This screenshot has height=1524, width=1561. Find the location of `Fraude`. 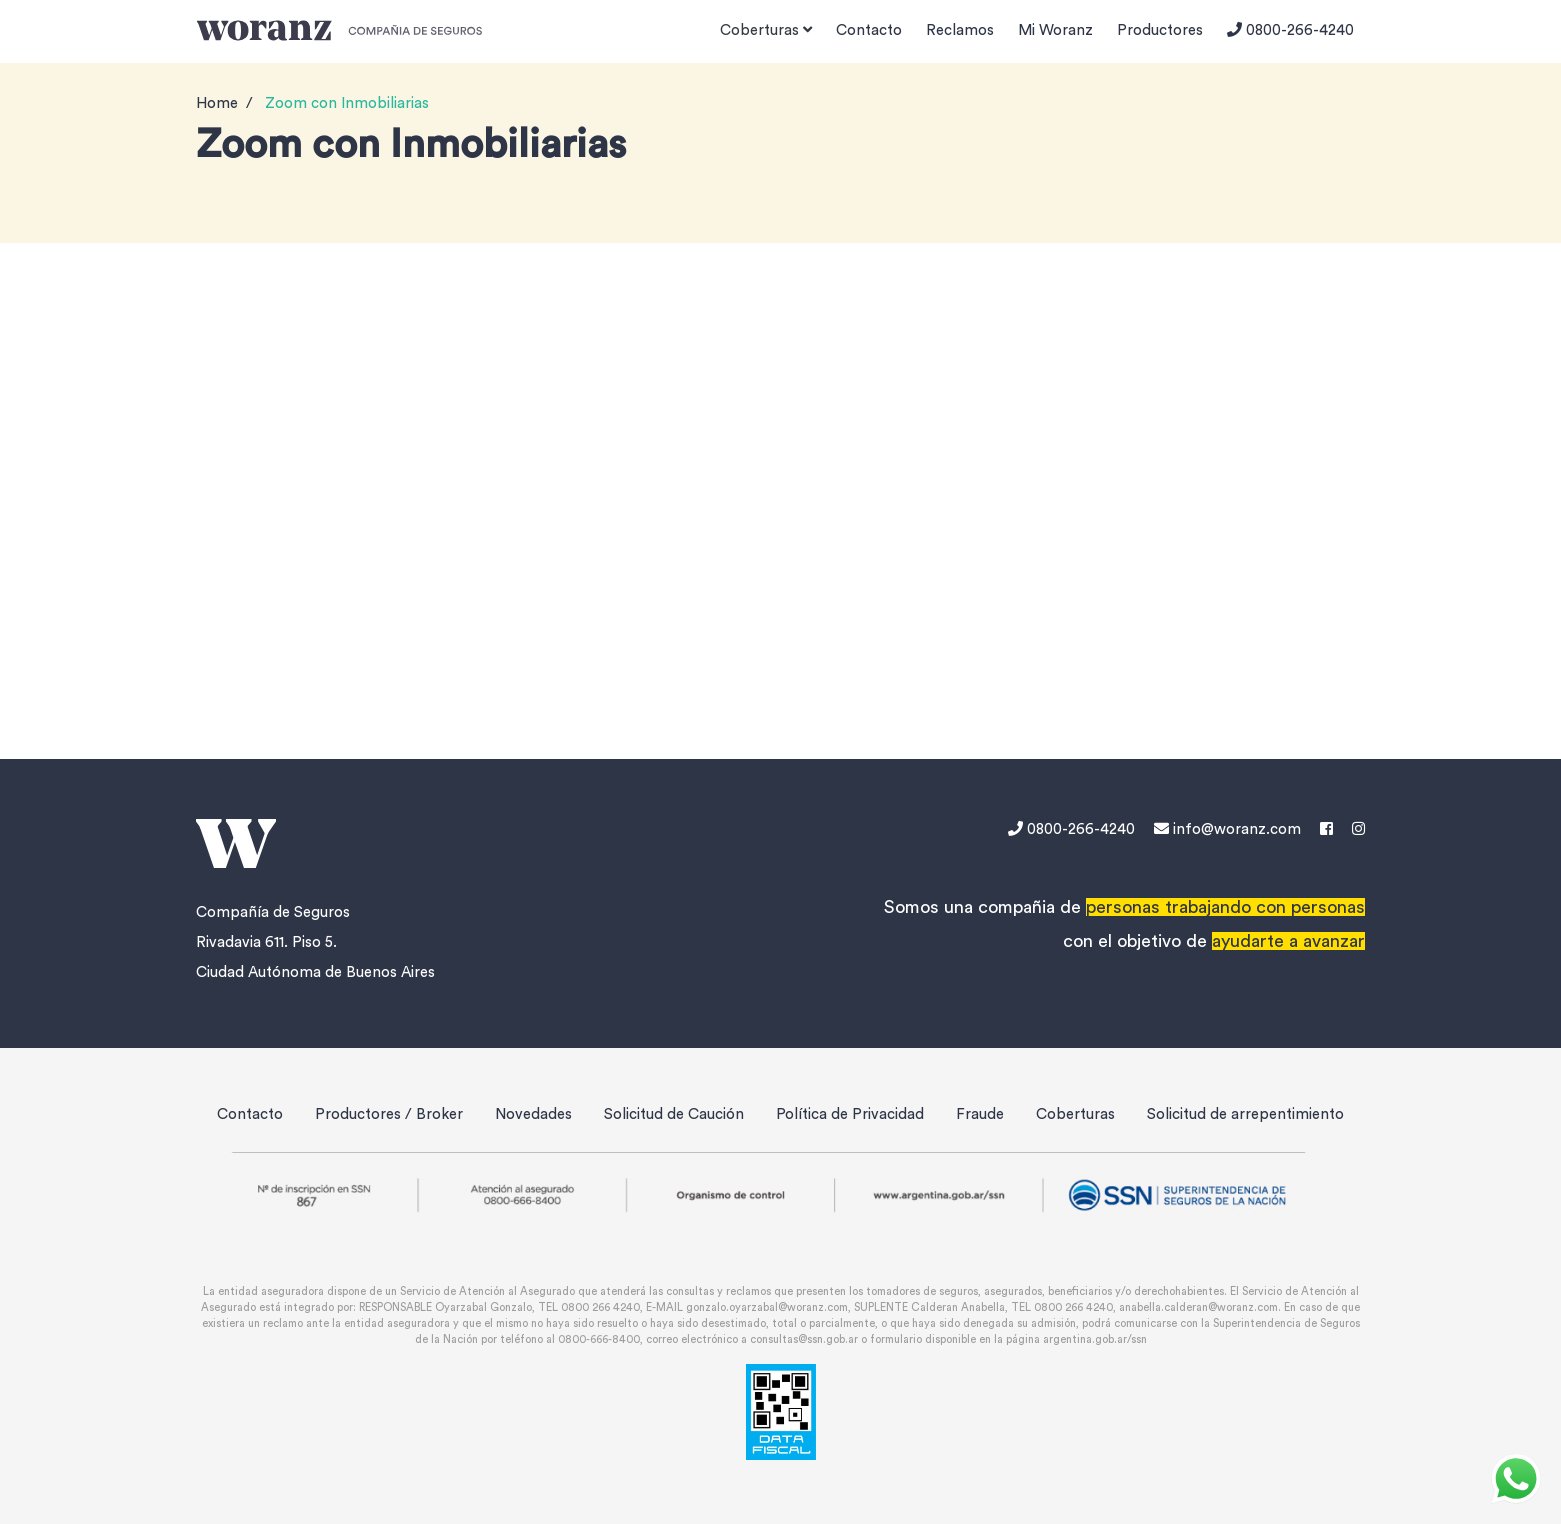

Fraude is located at coordinates (980, 1114).